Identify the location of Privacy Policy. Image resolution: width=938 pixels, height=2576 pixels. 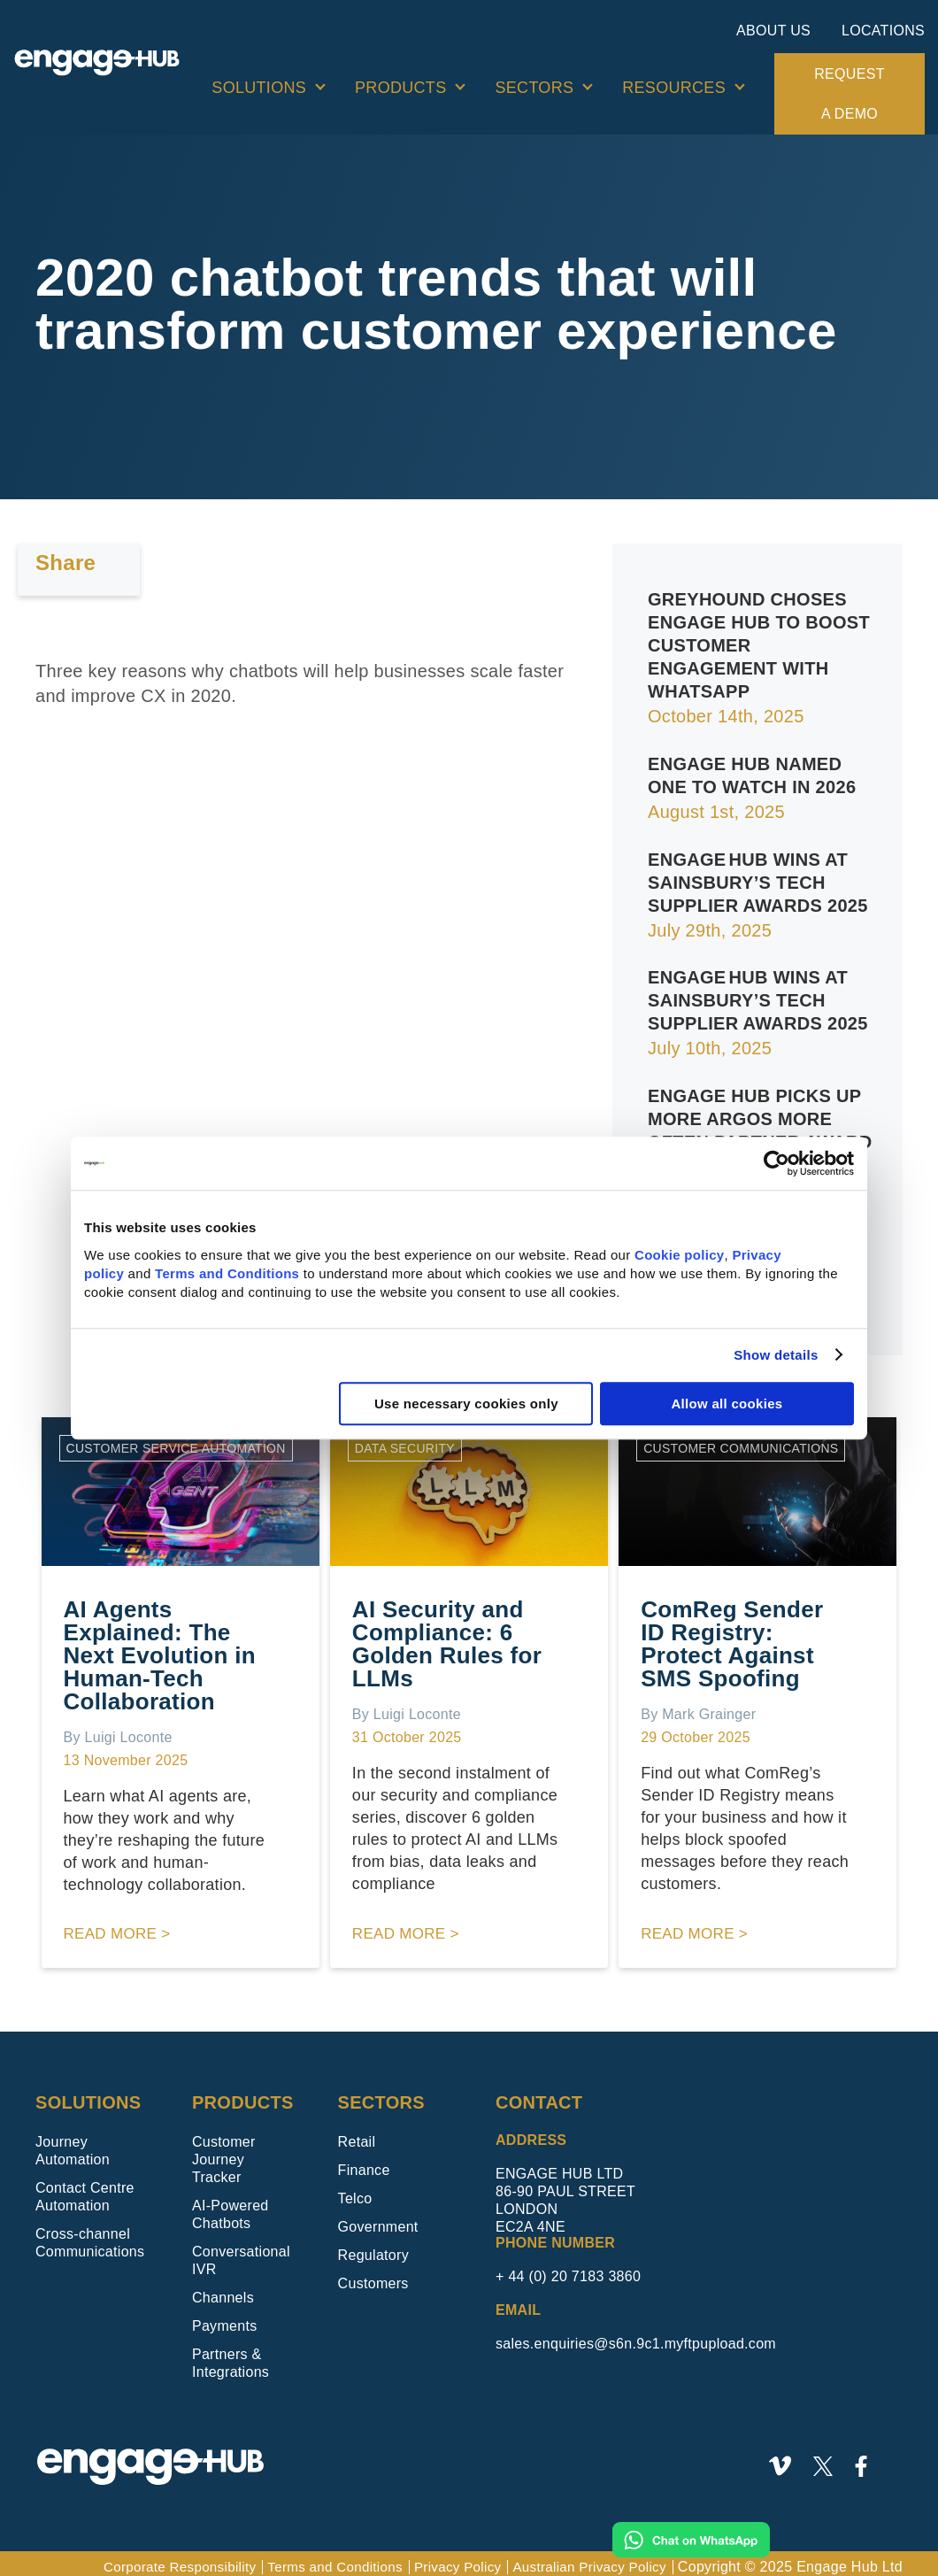
(447, 2559).